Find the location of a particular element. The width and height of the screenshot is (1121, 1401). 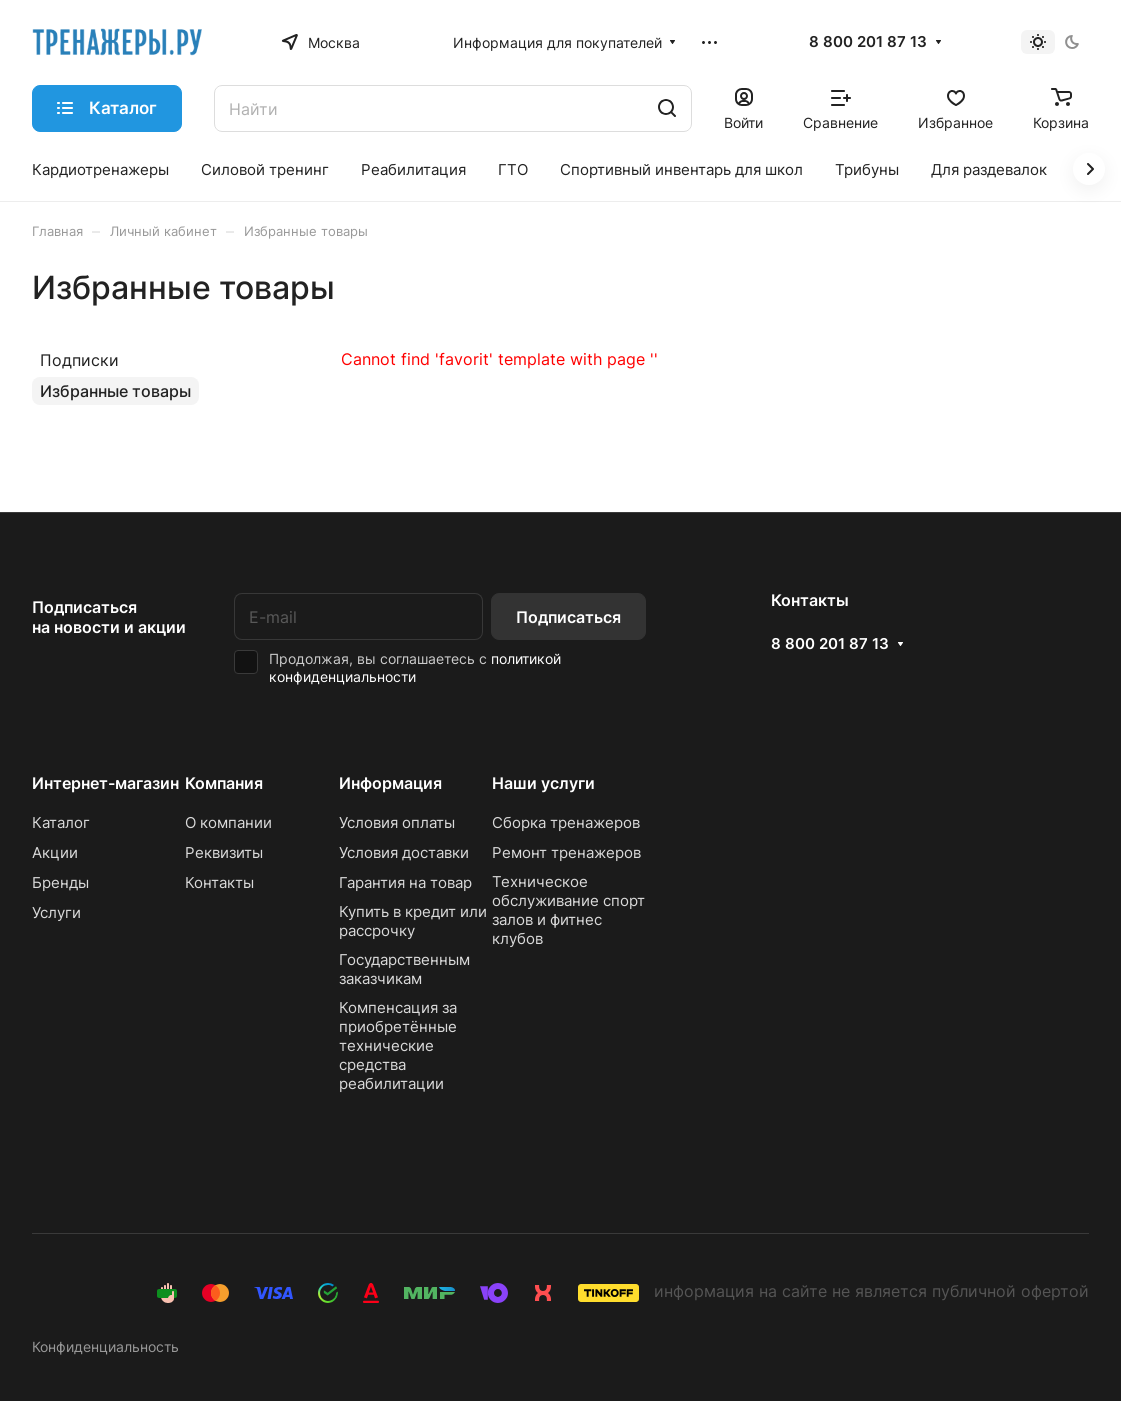

Компания is located at coordinates (224, 783).